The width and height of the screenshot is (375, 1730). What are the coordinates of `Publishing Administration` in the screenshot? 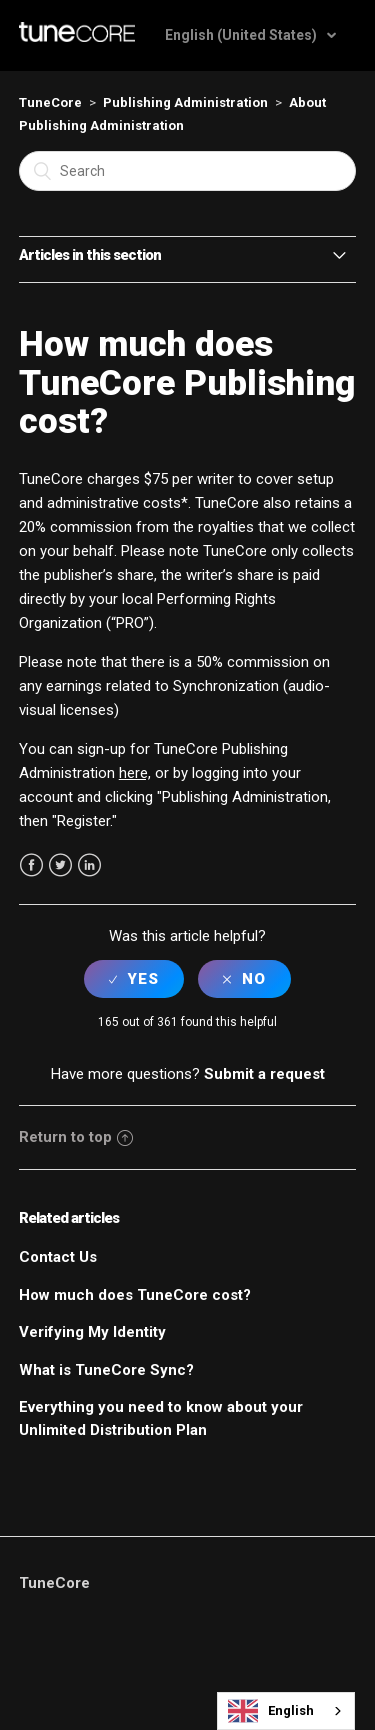 It's located at (185, 102).